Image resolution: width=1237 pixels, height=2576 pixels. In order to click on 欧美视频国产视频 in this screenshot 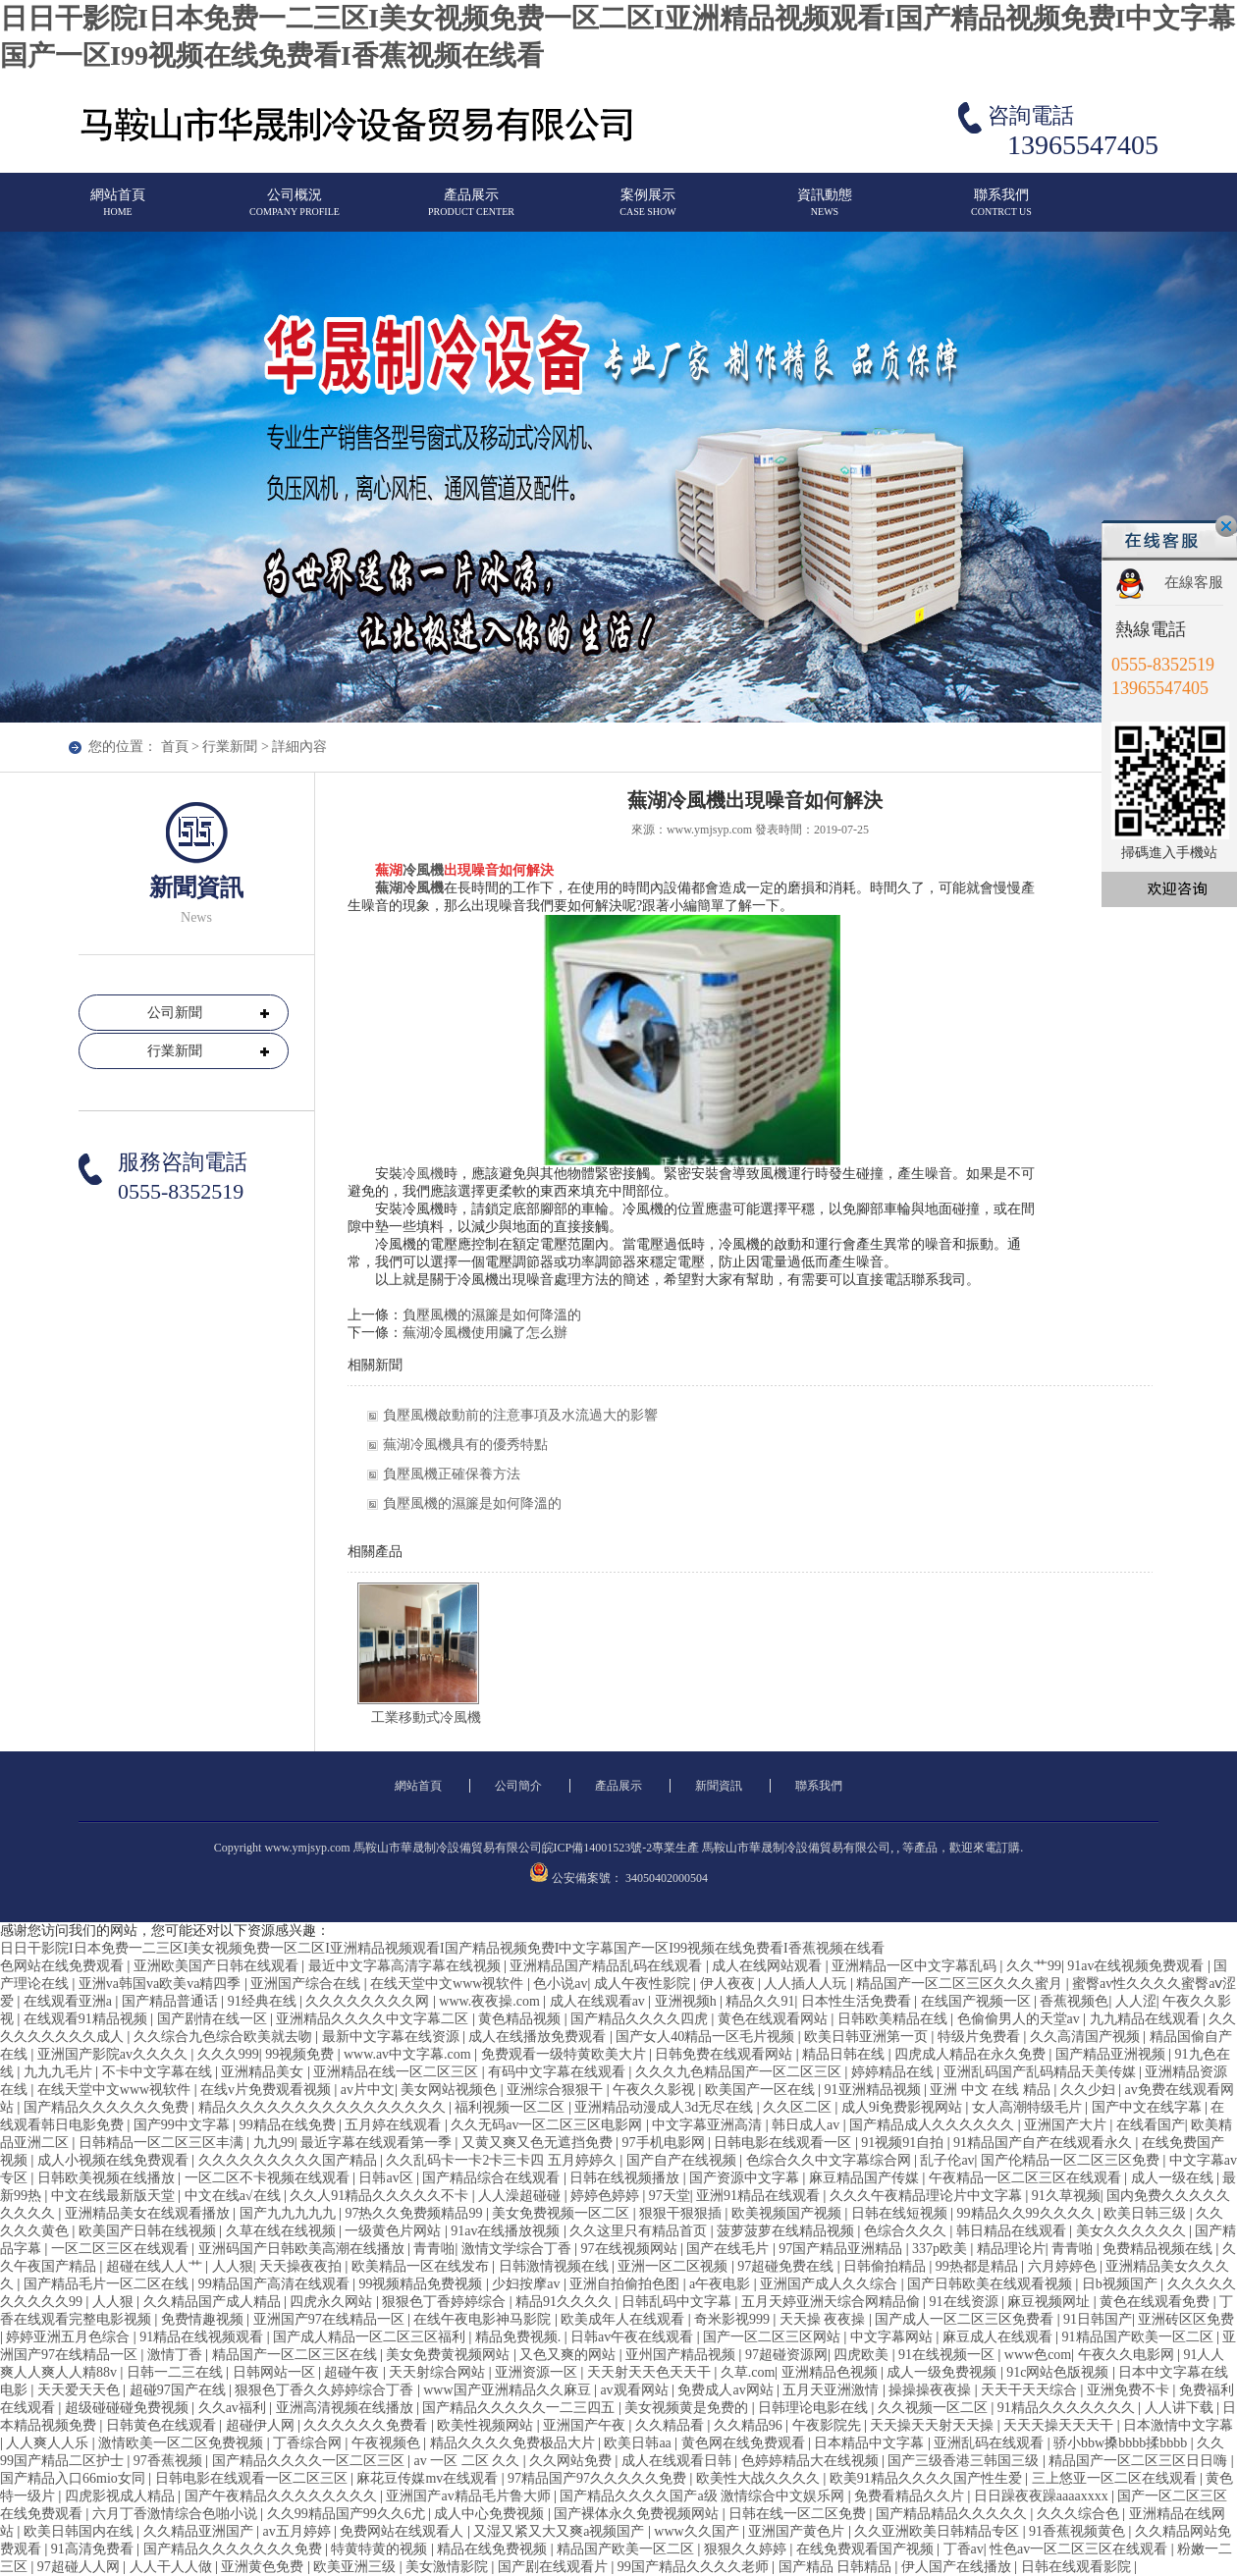, I will do `click(788, 2213)`.